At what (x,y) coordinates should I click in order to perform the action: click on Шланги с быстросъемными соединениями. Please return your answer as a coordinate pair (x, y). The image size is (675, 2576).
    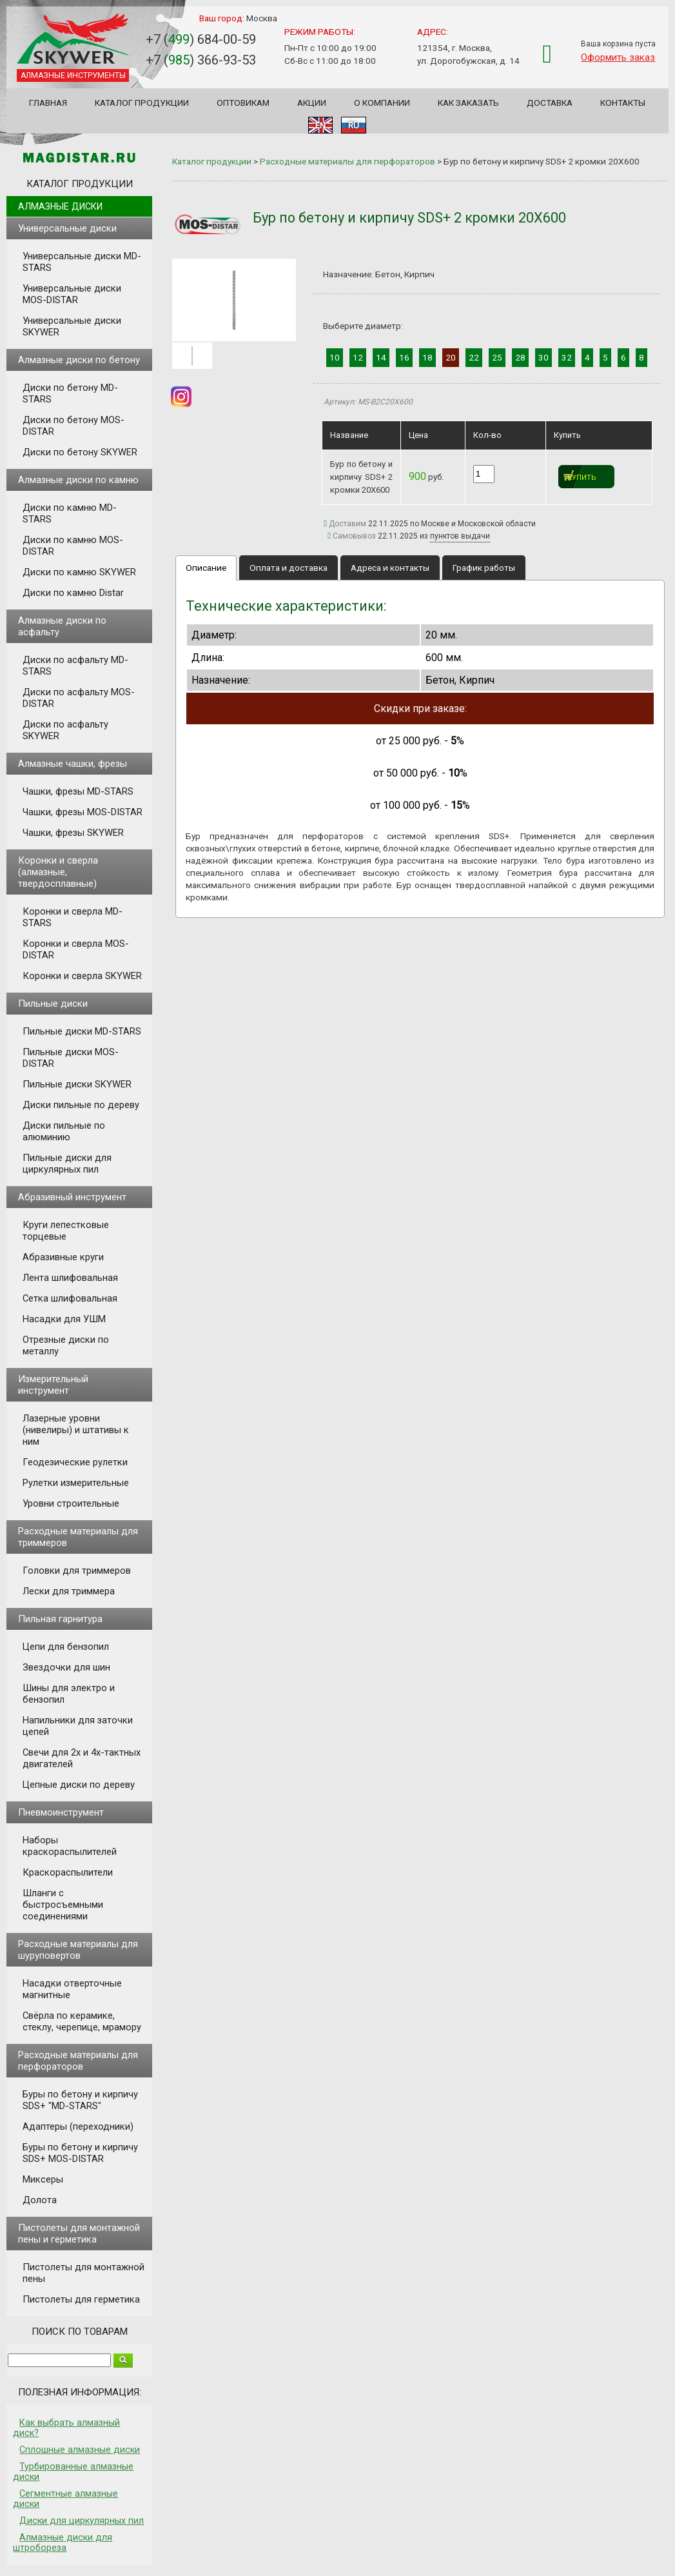
    Looking at the image, I should click on (63, 1904).